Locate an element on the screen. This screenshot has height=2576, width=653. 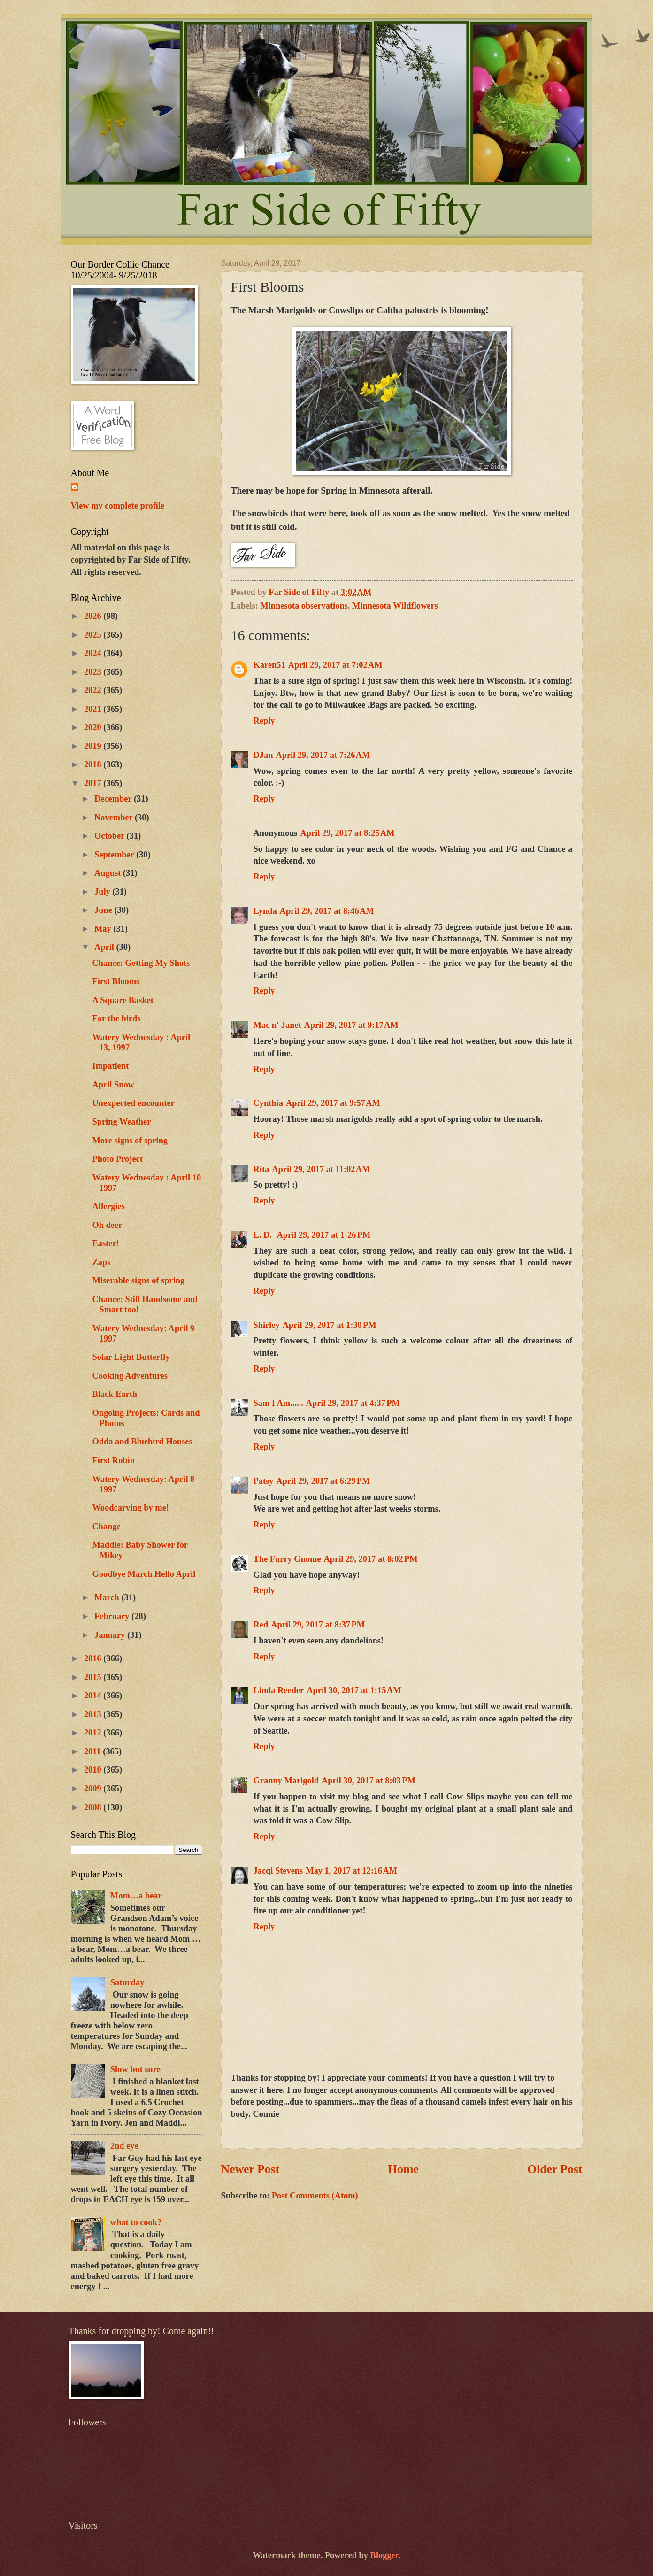
2nd eye is located at coordinates (124, 2146).